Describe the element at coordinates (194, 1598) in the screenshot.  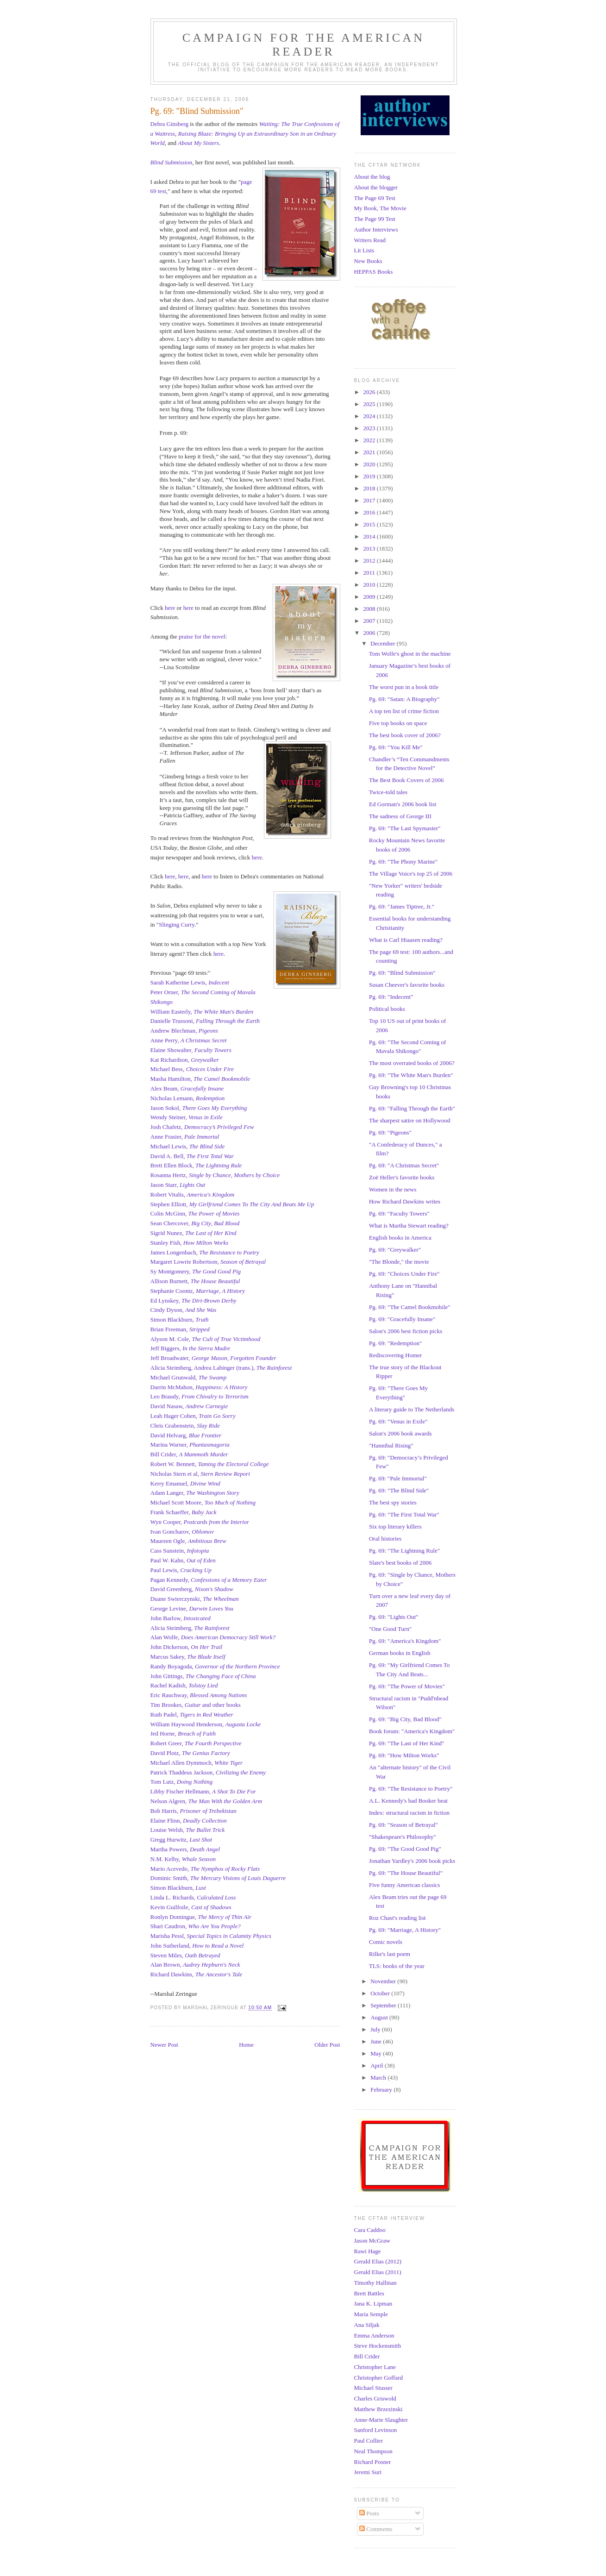
I see `Duane Swierczynski,` at that location.